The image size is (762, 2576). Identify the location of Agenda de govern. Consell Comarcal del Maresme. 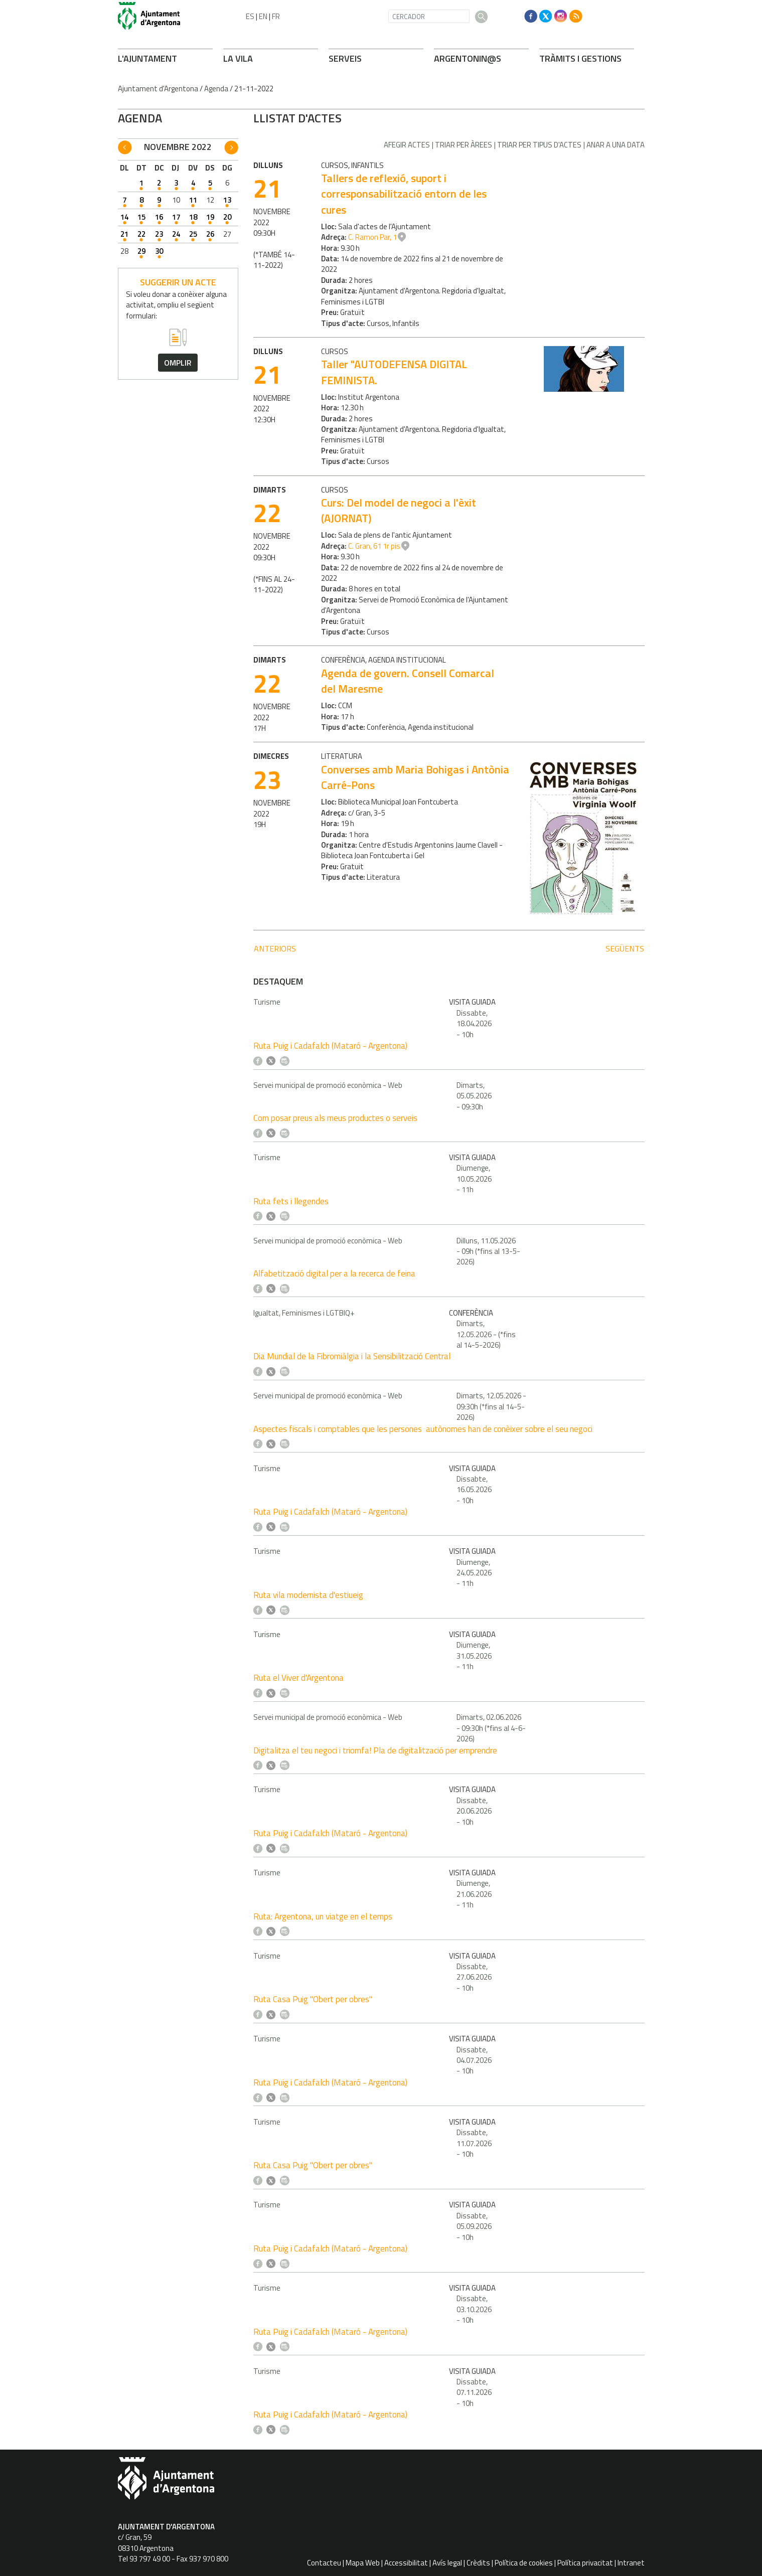
(407, 681).